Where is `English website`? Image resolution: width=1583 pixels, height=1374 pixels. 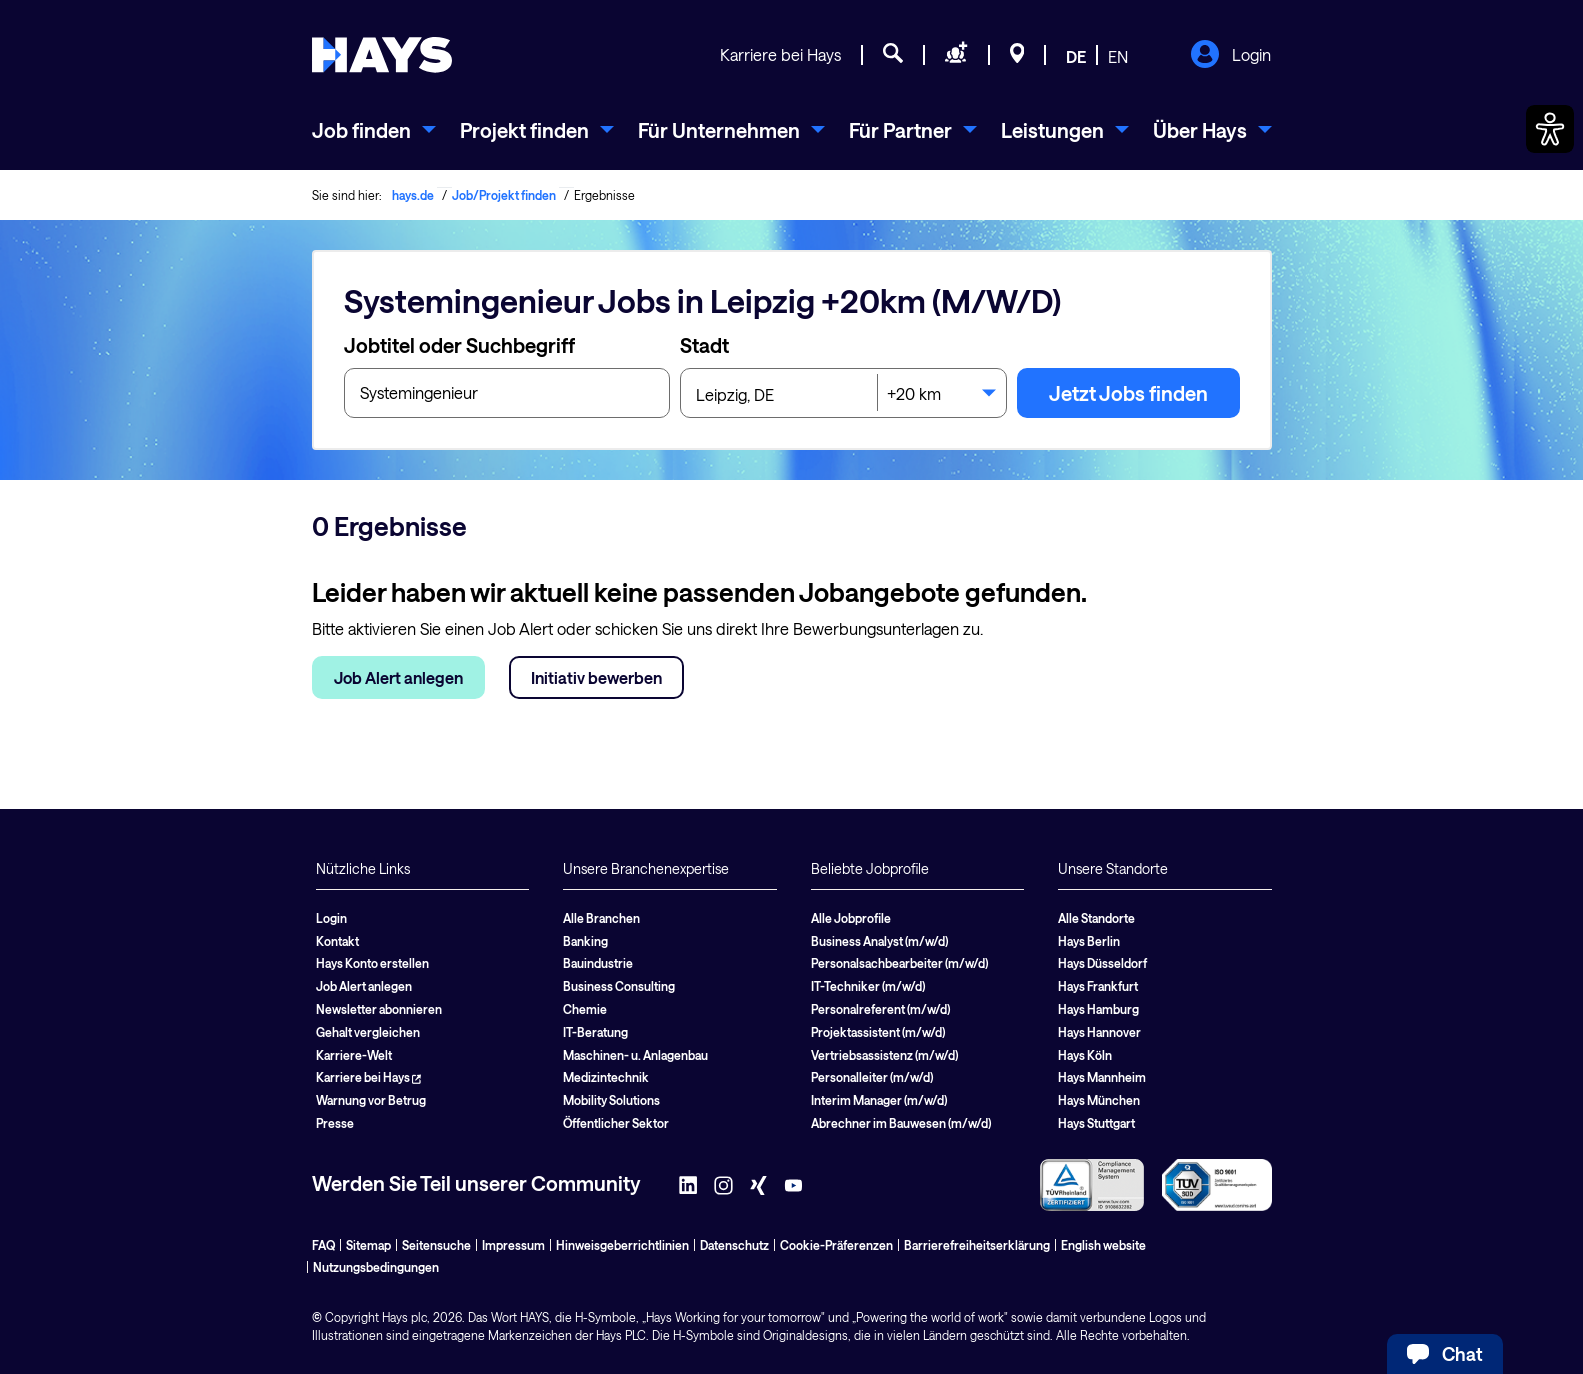 English website is located at coordinates (1103, 1245).